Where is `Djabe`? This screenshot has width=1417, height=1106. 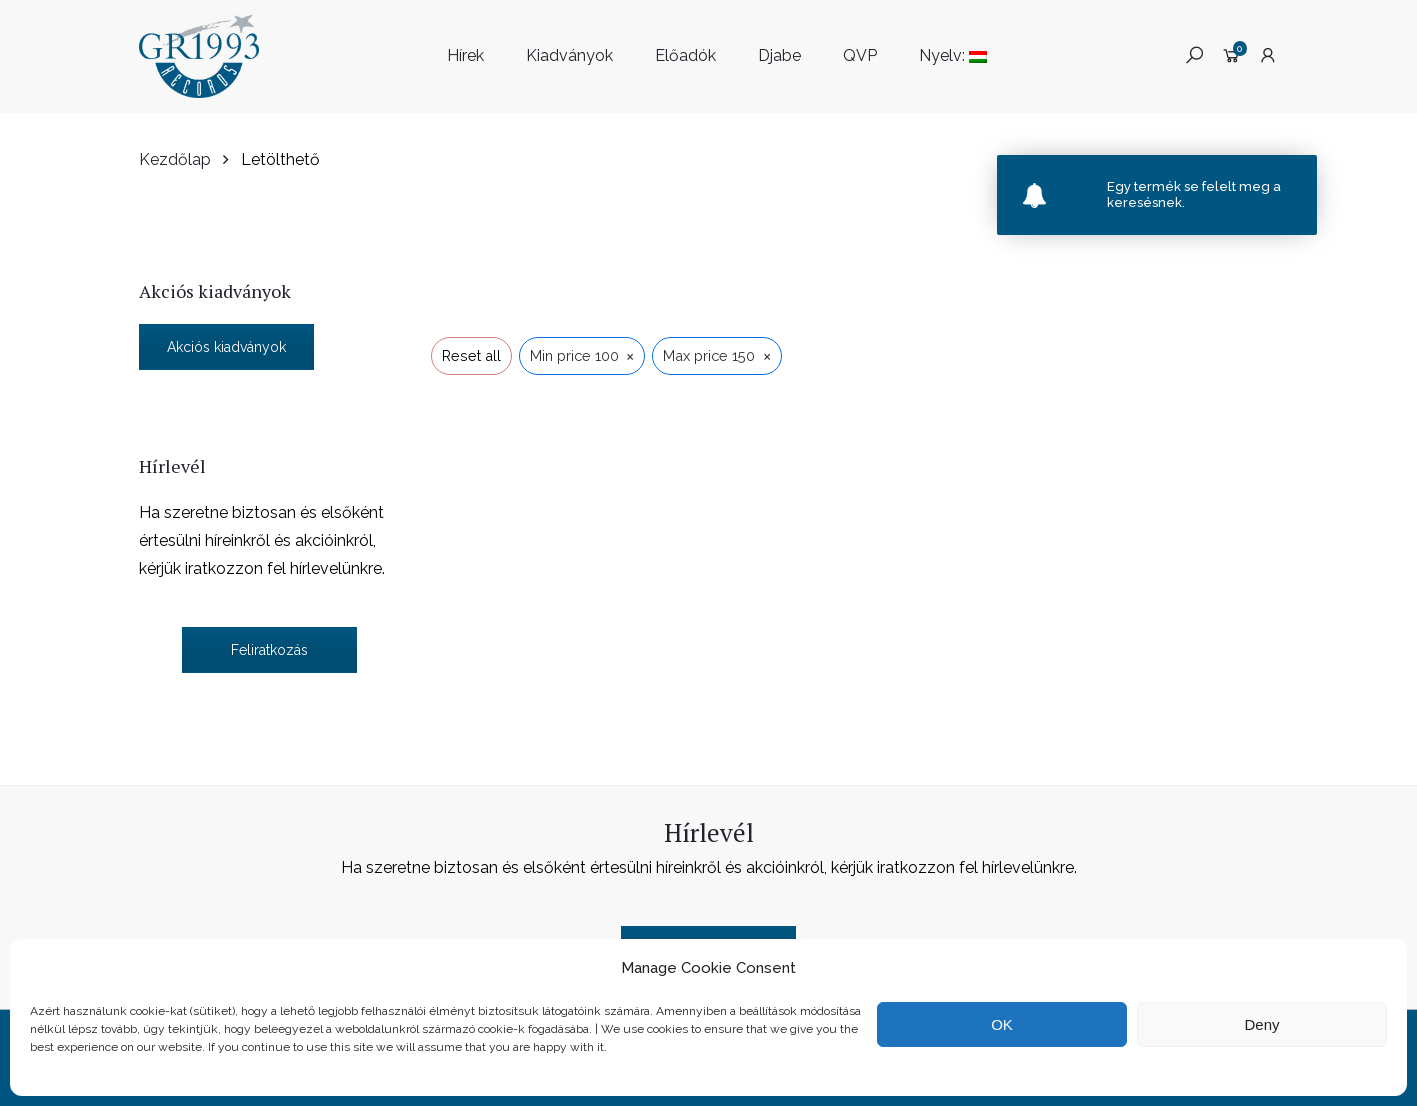
Djabe is located at coordinates (779, 55).